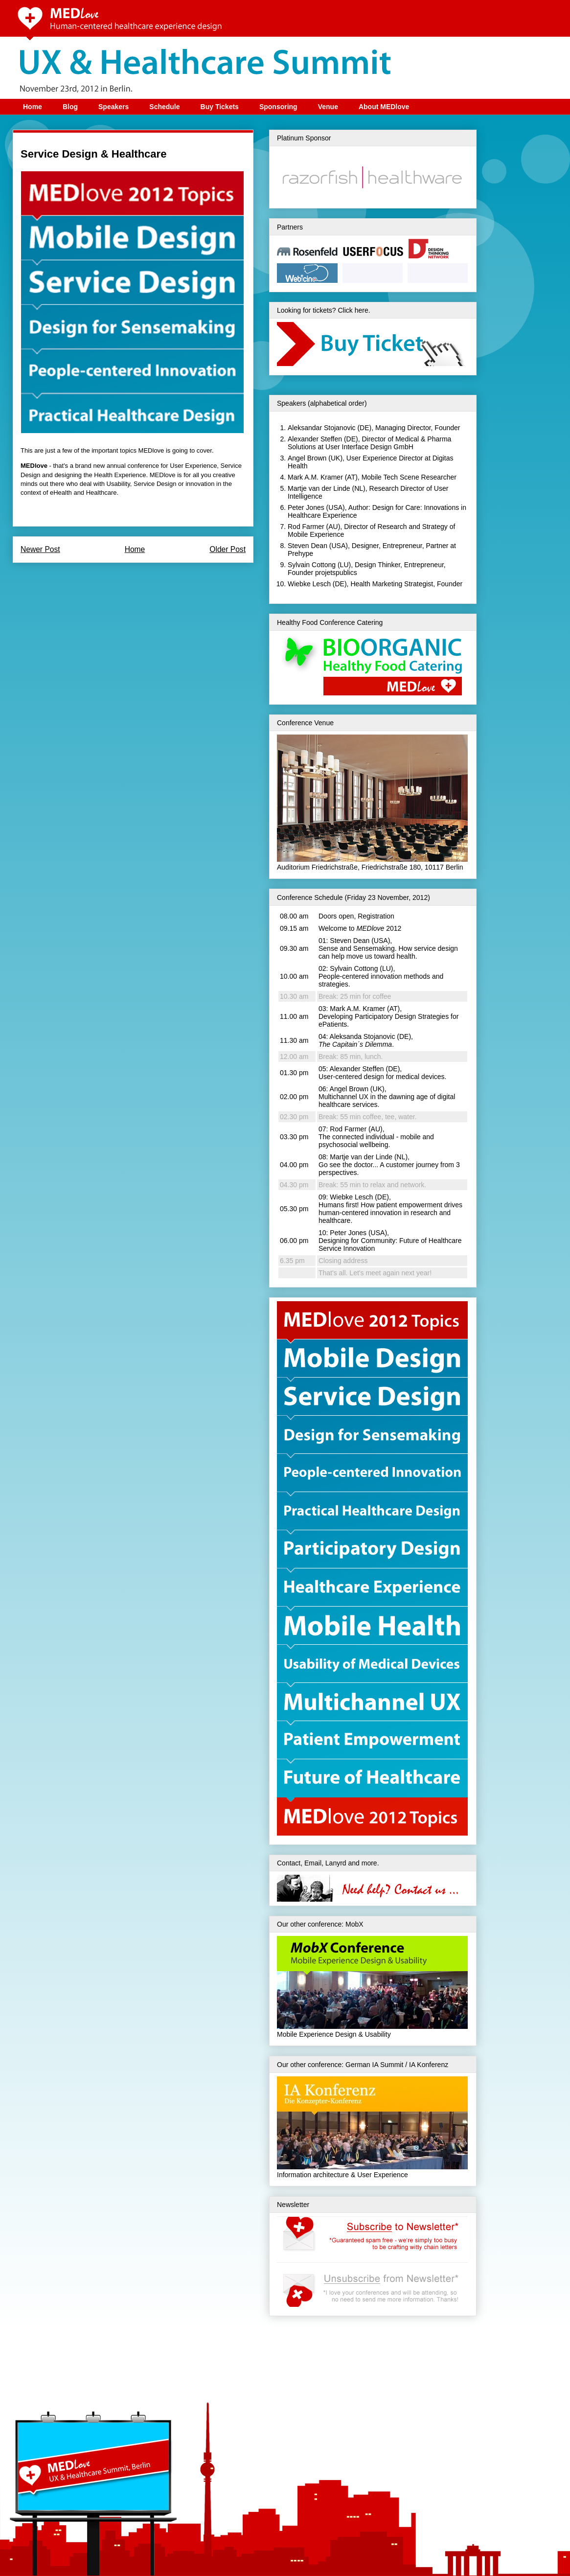 The image size is (570, 2576). Describe the element at coordinates (278, 107) in the screenshot. I see `Sponsoring` at that location.